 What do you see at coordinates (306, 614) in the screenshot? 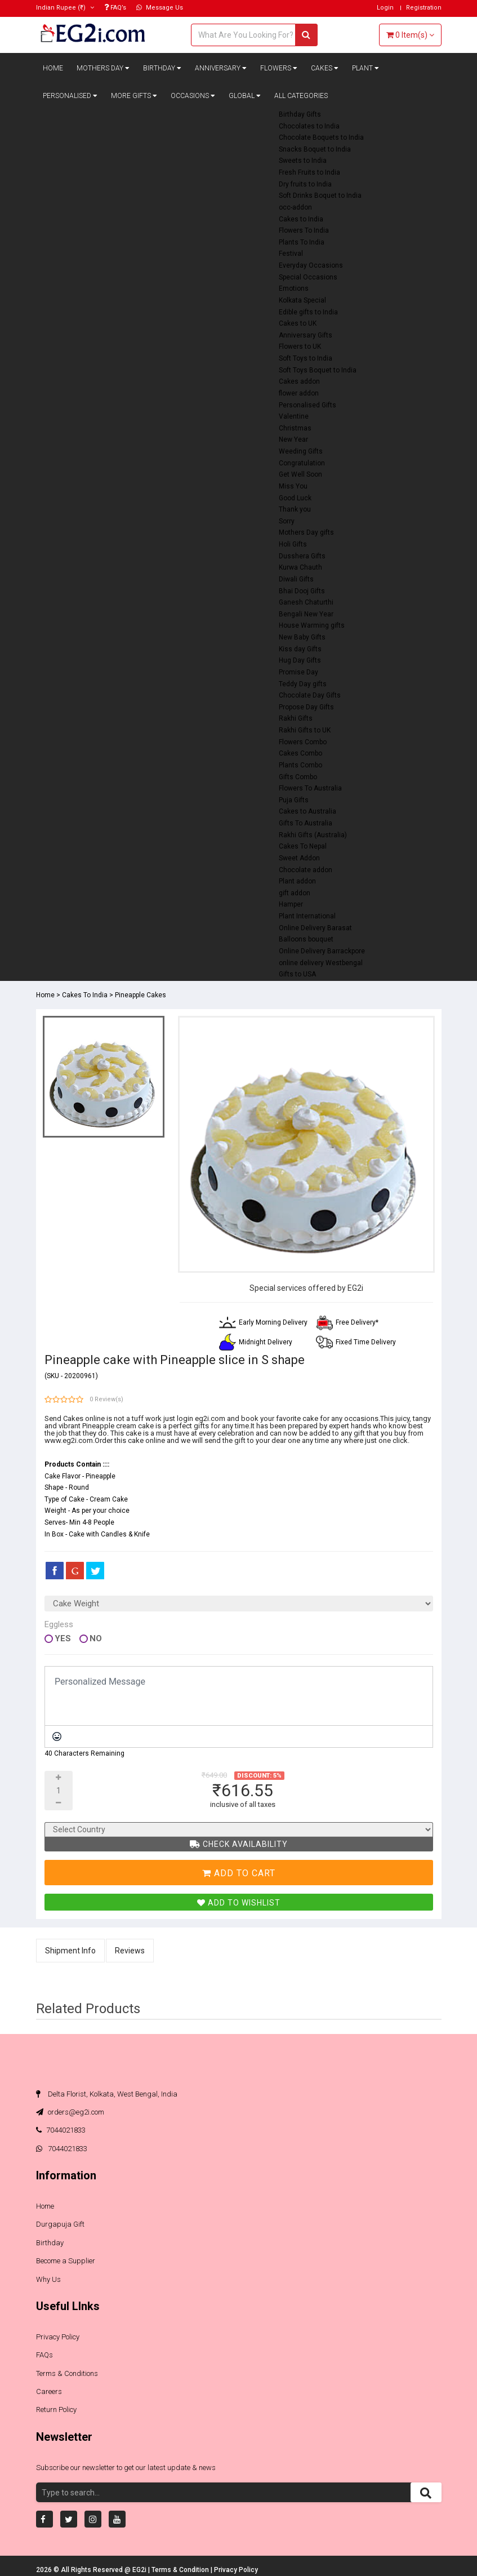
I see `Bengali New Year` at bounding box center [306, 614].